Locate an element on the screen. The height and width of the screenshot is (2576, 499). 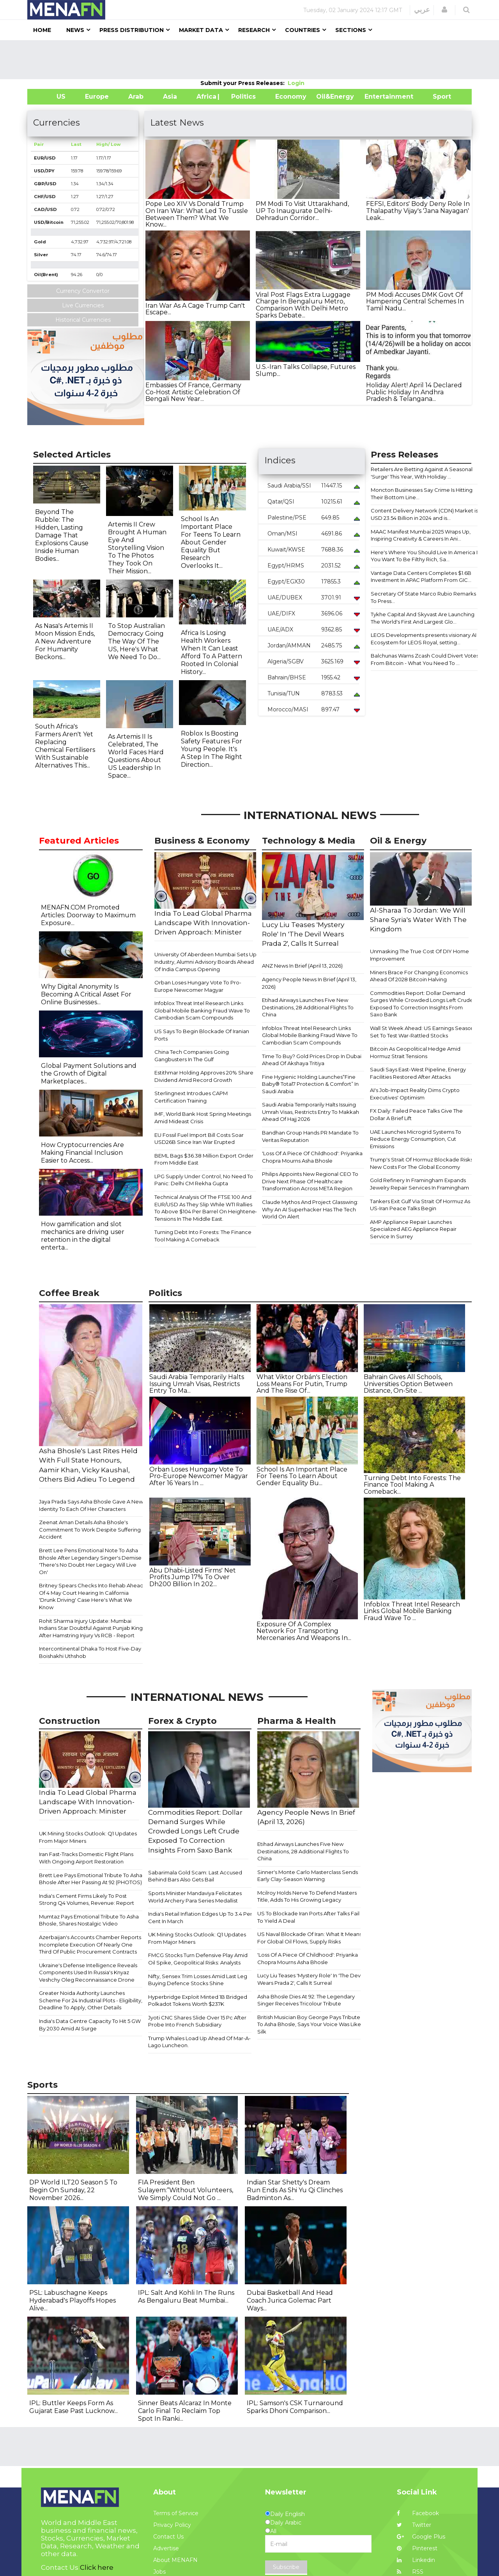
India's Retail Inflation Edges Up To 3.4 Per Cent In March is located at coordinates (200, 1917).